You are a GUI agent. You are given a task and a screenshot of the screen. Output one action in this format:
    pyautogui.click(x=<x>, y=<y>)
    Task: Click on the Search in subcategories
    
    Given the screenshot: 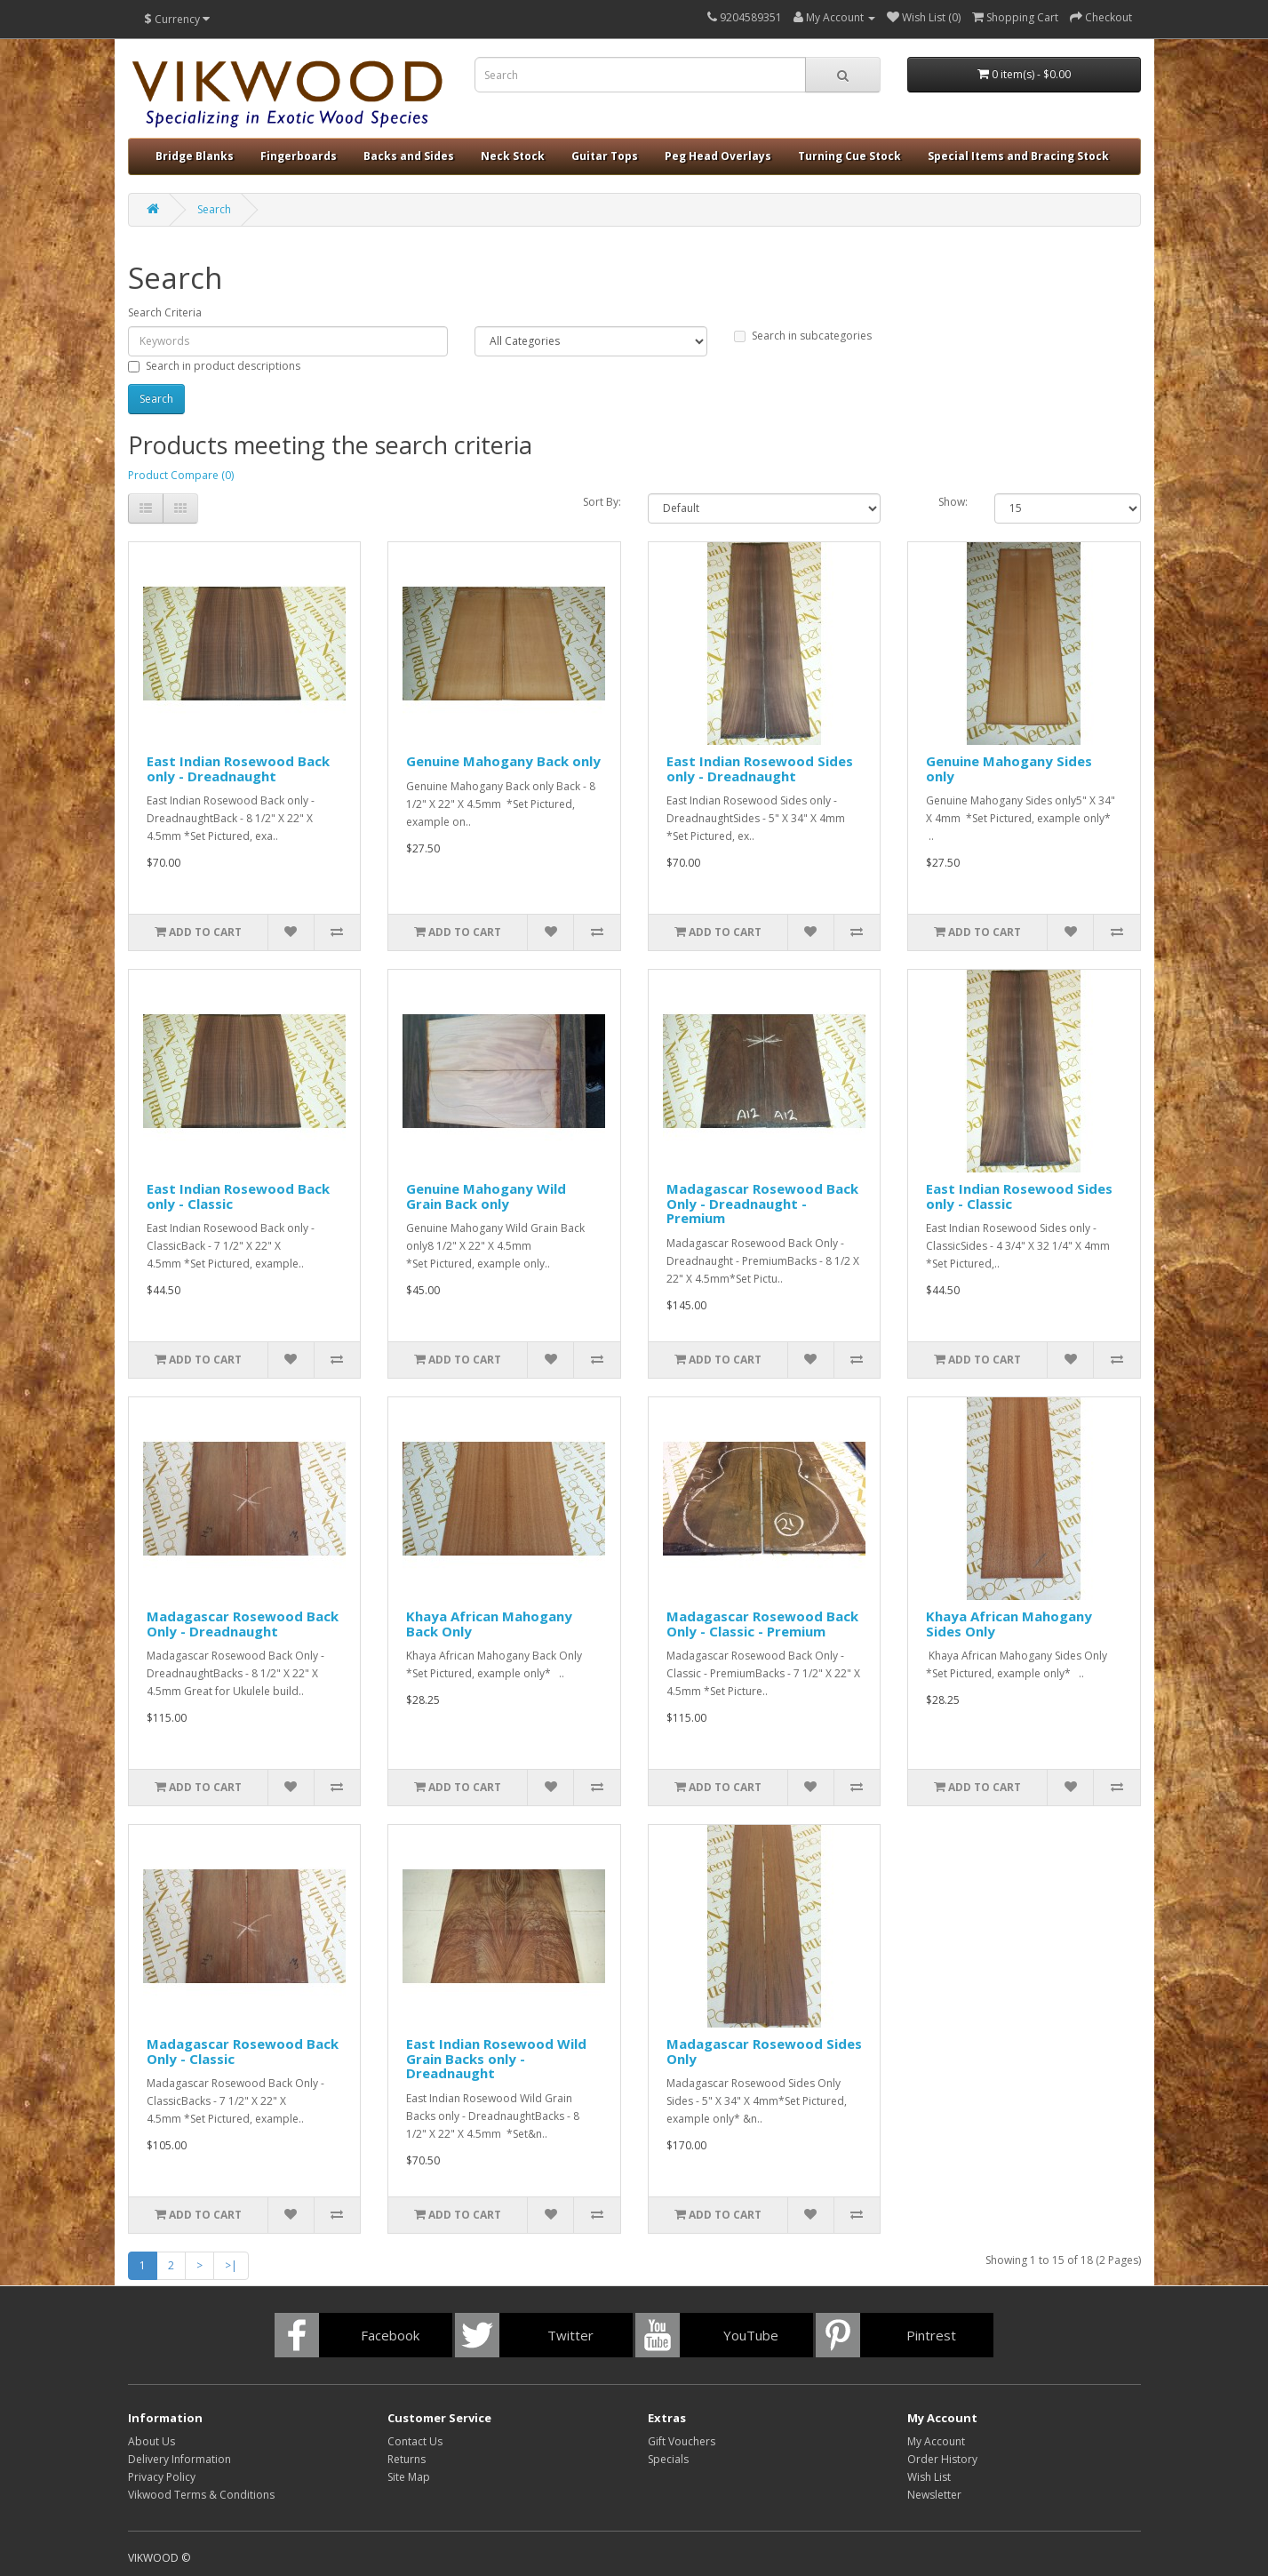 What is the action you would take?
    pyautogui.click(x=803, y=335)
    